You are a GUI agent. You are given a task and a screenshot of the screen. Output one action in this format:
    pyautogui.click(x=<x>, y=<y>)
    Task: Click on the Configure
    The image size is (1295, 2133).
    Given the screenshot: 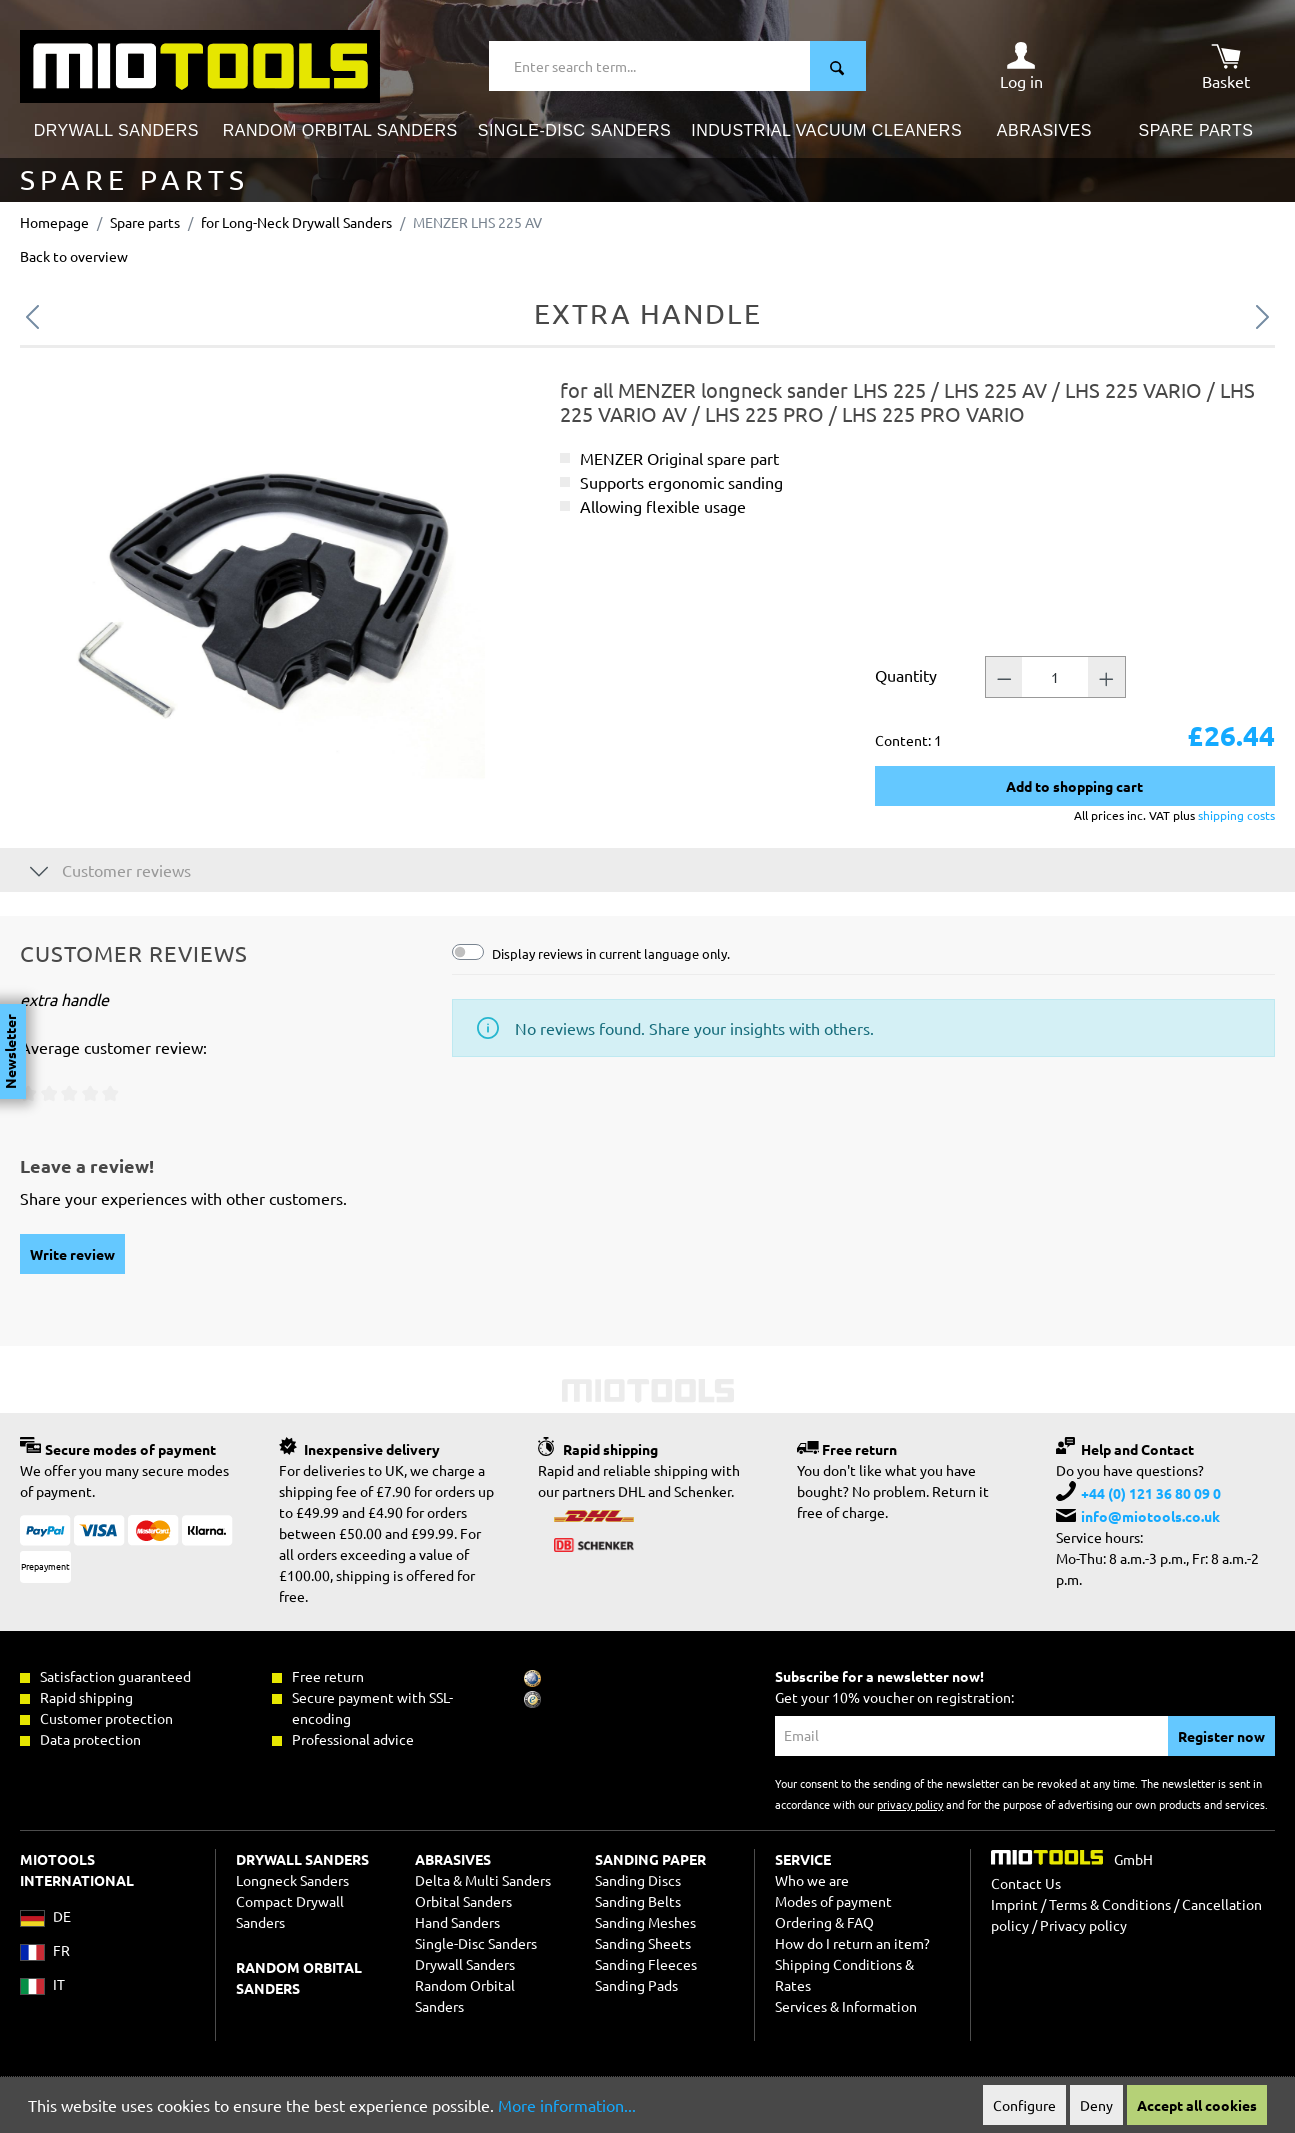 What is the action you would take?
    pyautogui.click(x=1024, y=2105)
    